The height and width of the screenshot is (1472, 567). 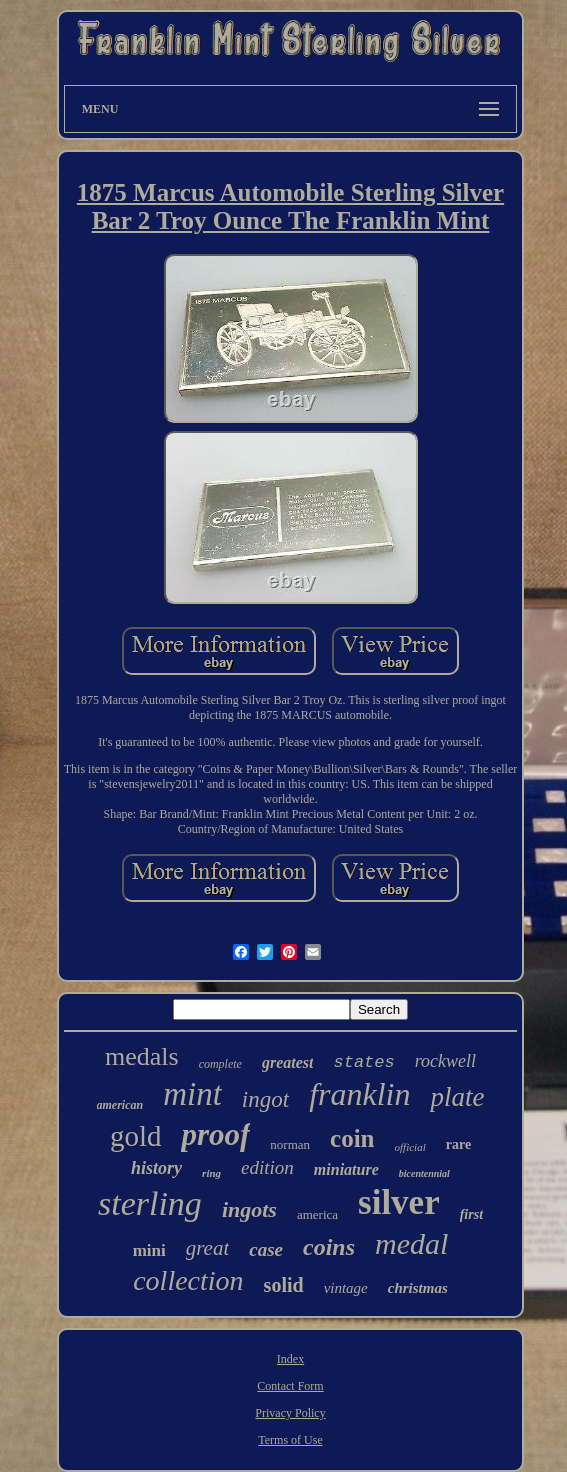 What do you see at coordinates (290, 1144) in the screenshot?
I see `norman` at bounding box center [290, 1144].